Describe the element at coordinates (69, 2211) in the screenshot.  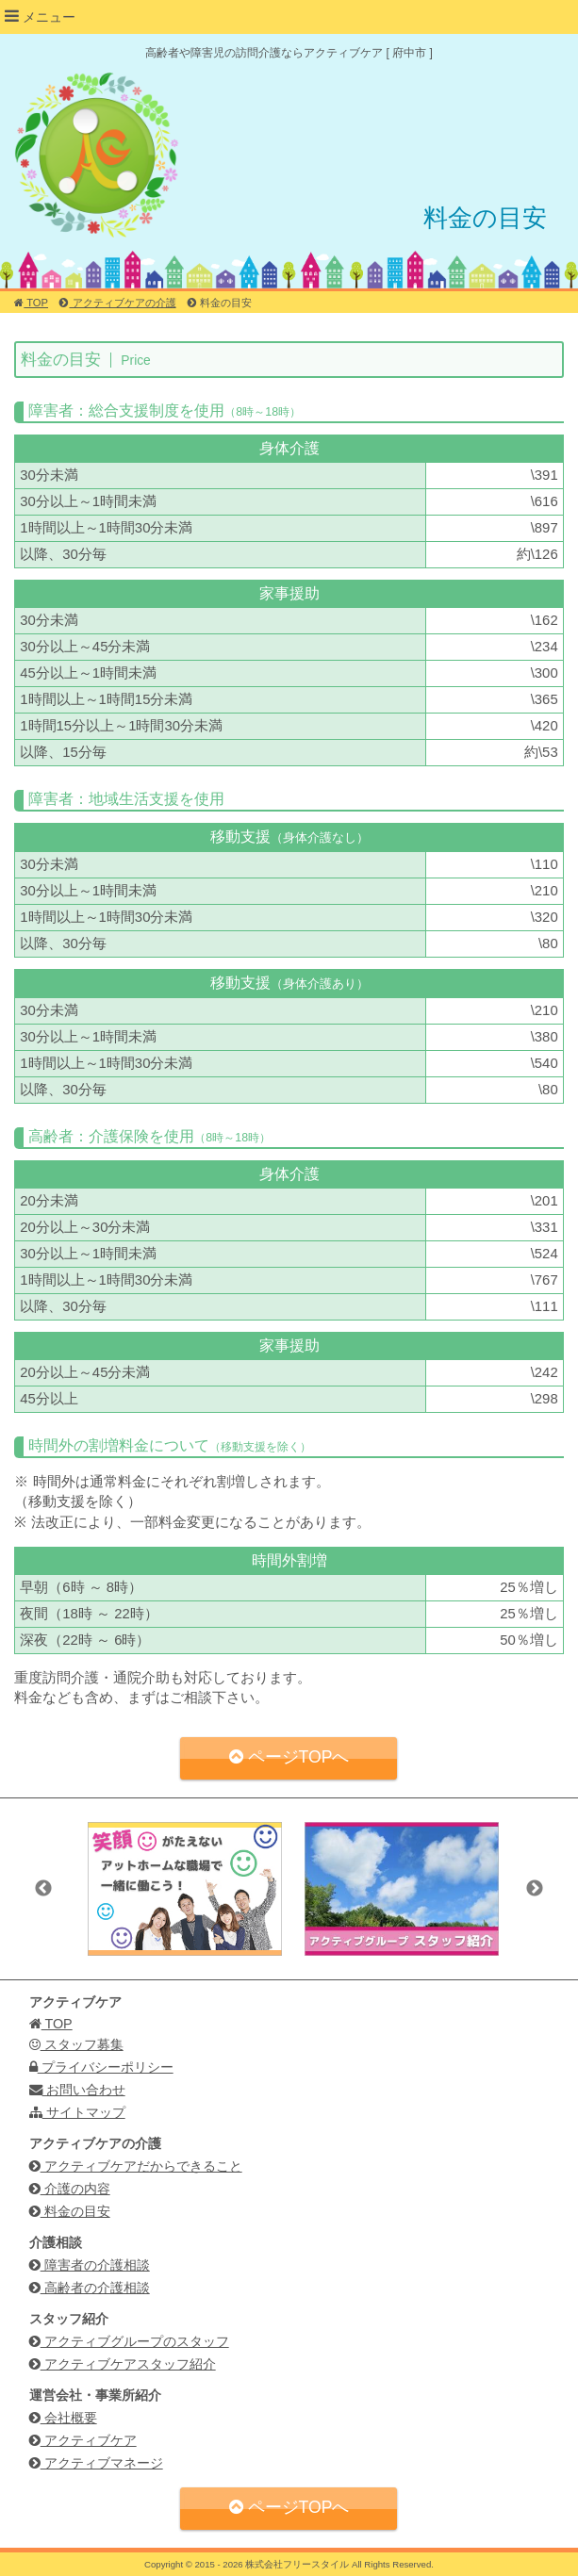
I see `料金の目安` at that location.